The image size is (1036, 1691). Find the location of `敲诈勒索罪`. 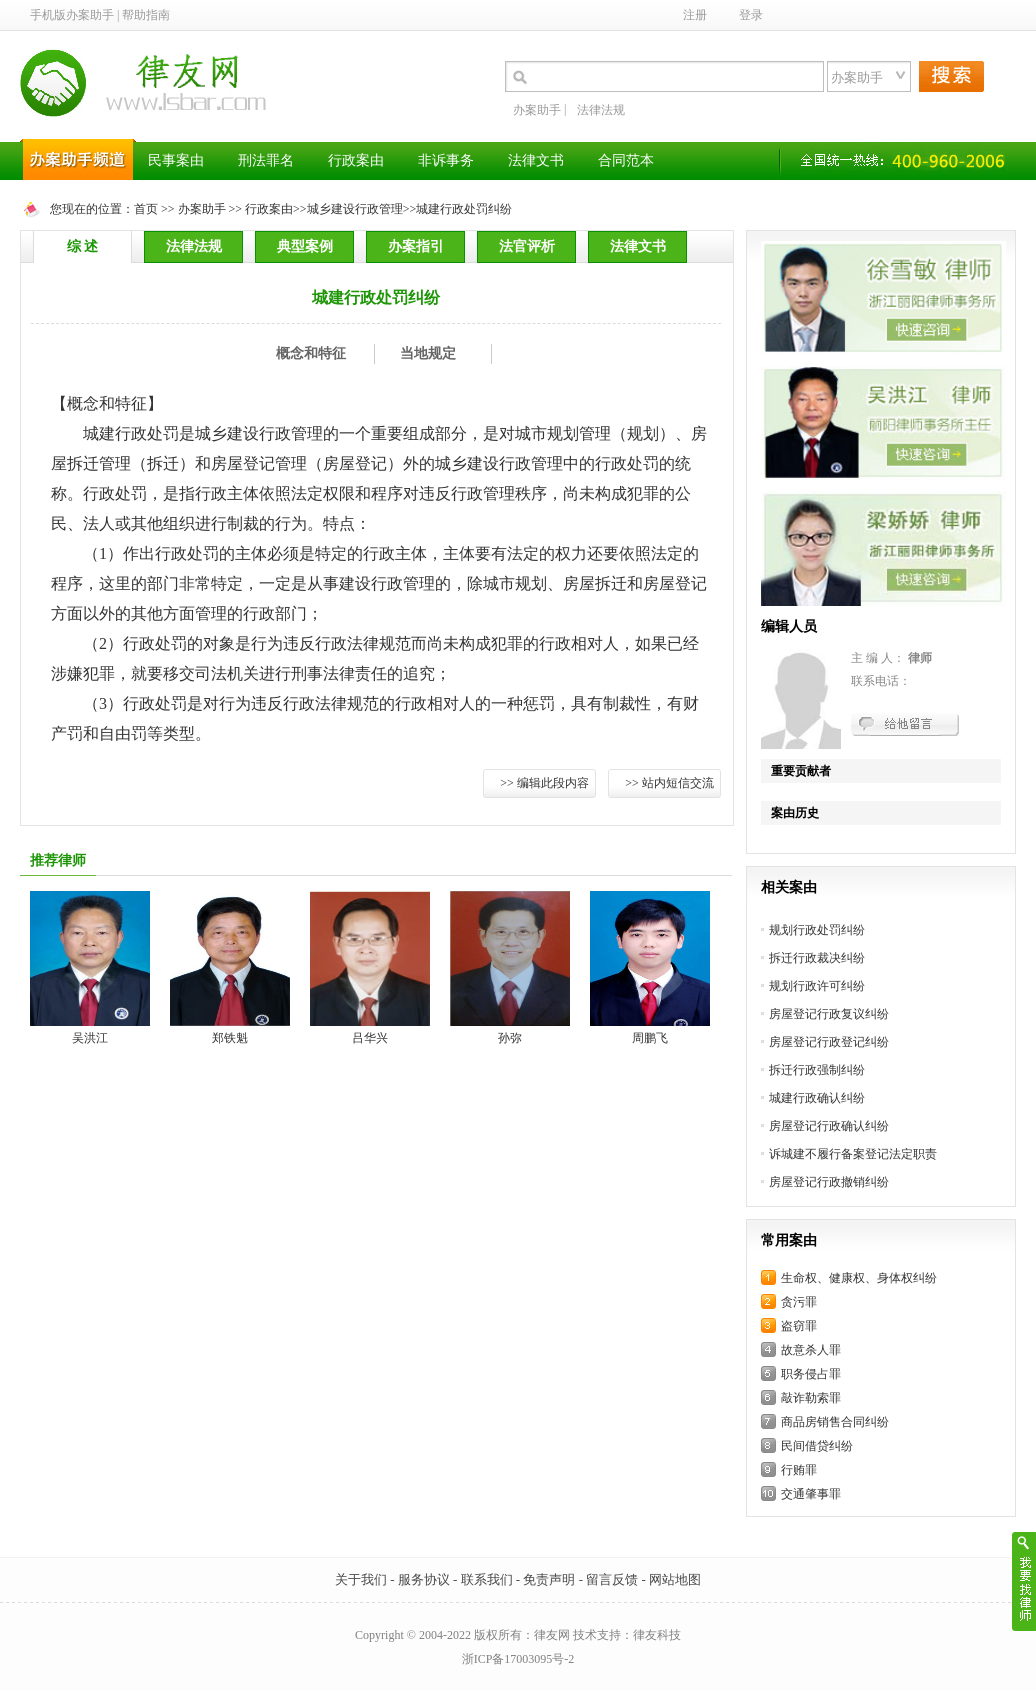

敲诈勒索罪 is located at coordinates (811, 1398).